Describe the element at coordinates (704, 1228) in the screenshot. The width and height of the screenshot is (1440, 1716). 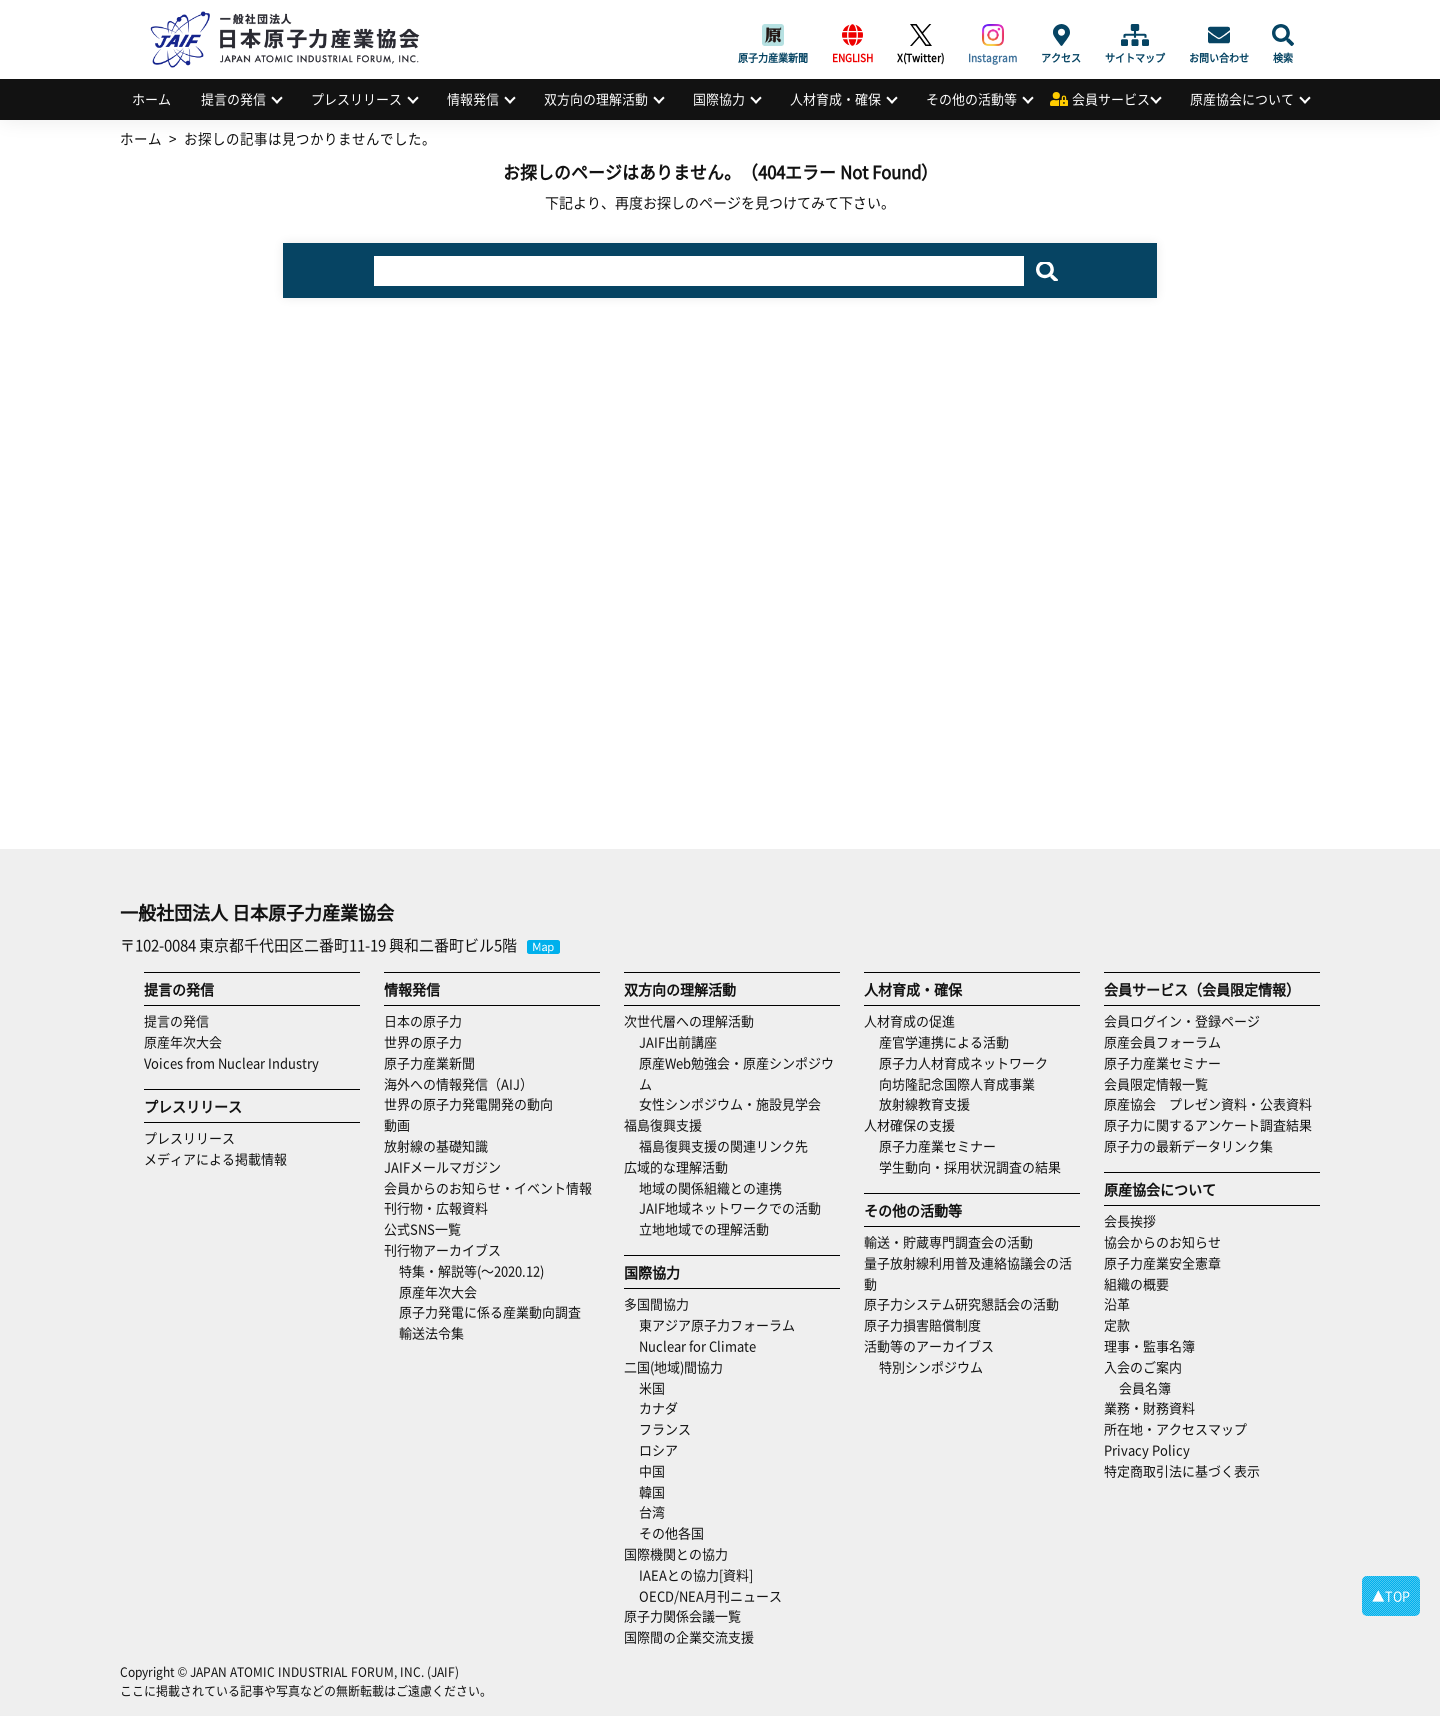
I see `立地地域での理解活動` at that location.